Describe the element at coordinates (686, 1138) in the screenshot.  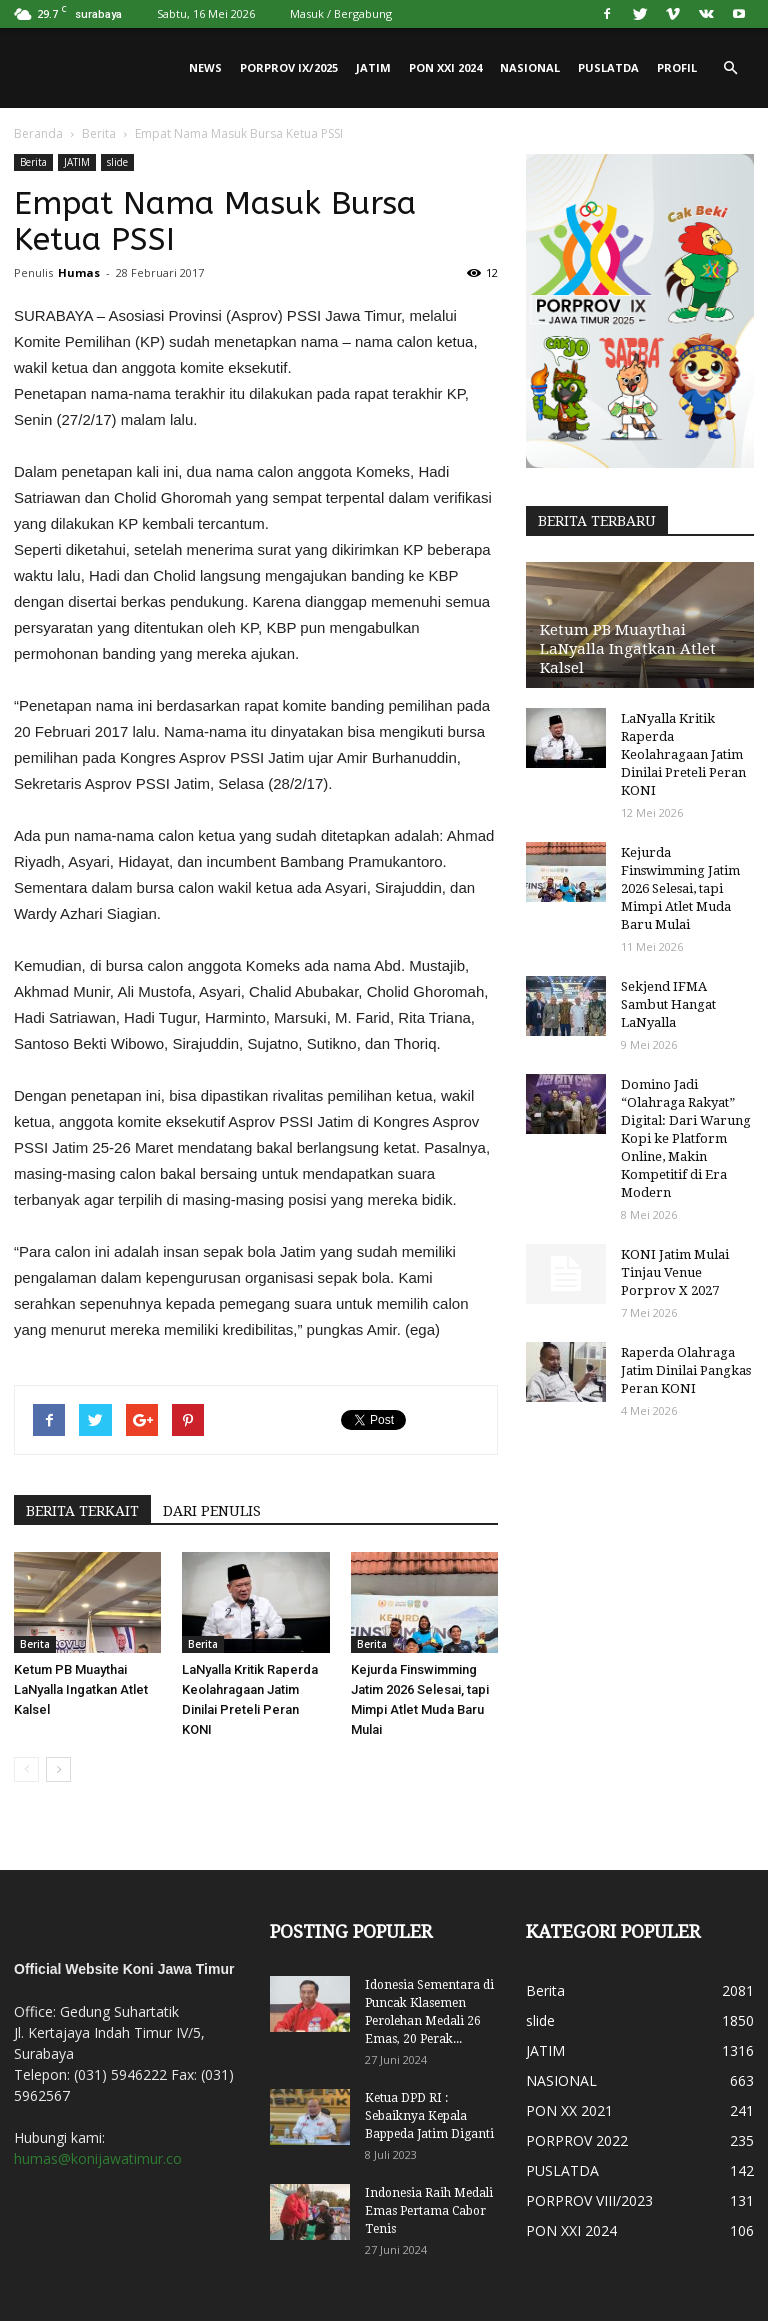
I see `Domino Jadi “Olahraga Rakyat” Digital: Dari Warung Kopi ke Platform Online, Makin Kompetitif di Era Modern` at that location.